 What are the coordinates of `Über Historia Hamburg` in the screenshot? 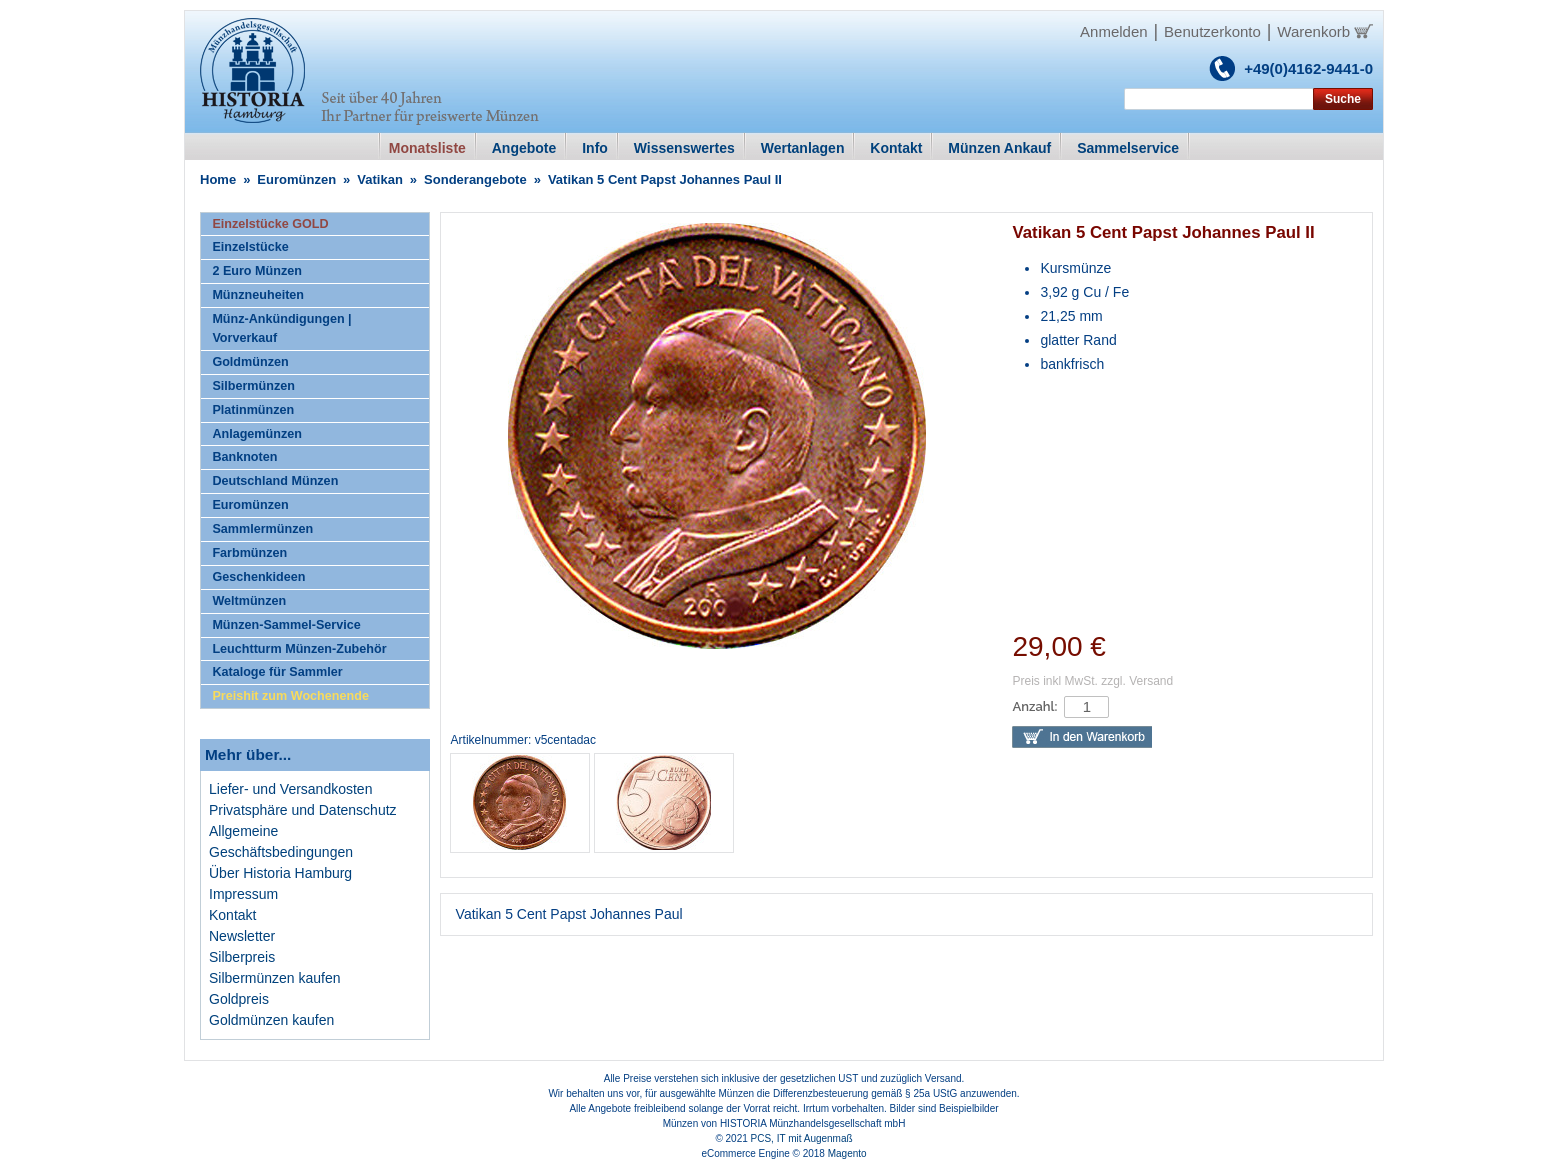 It's located at (280, 873).